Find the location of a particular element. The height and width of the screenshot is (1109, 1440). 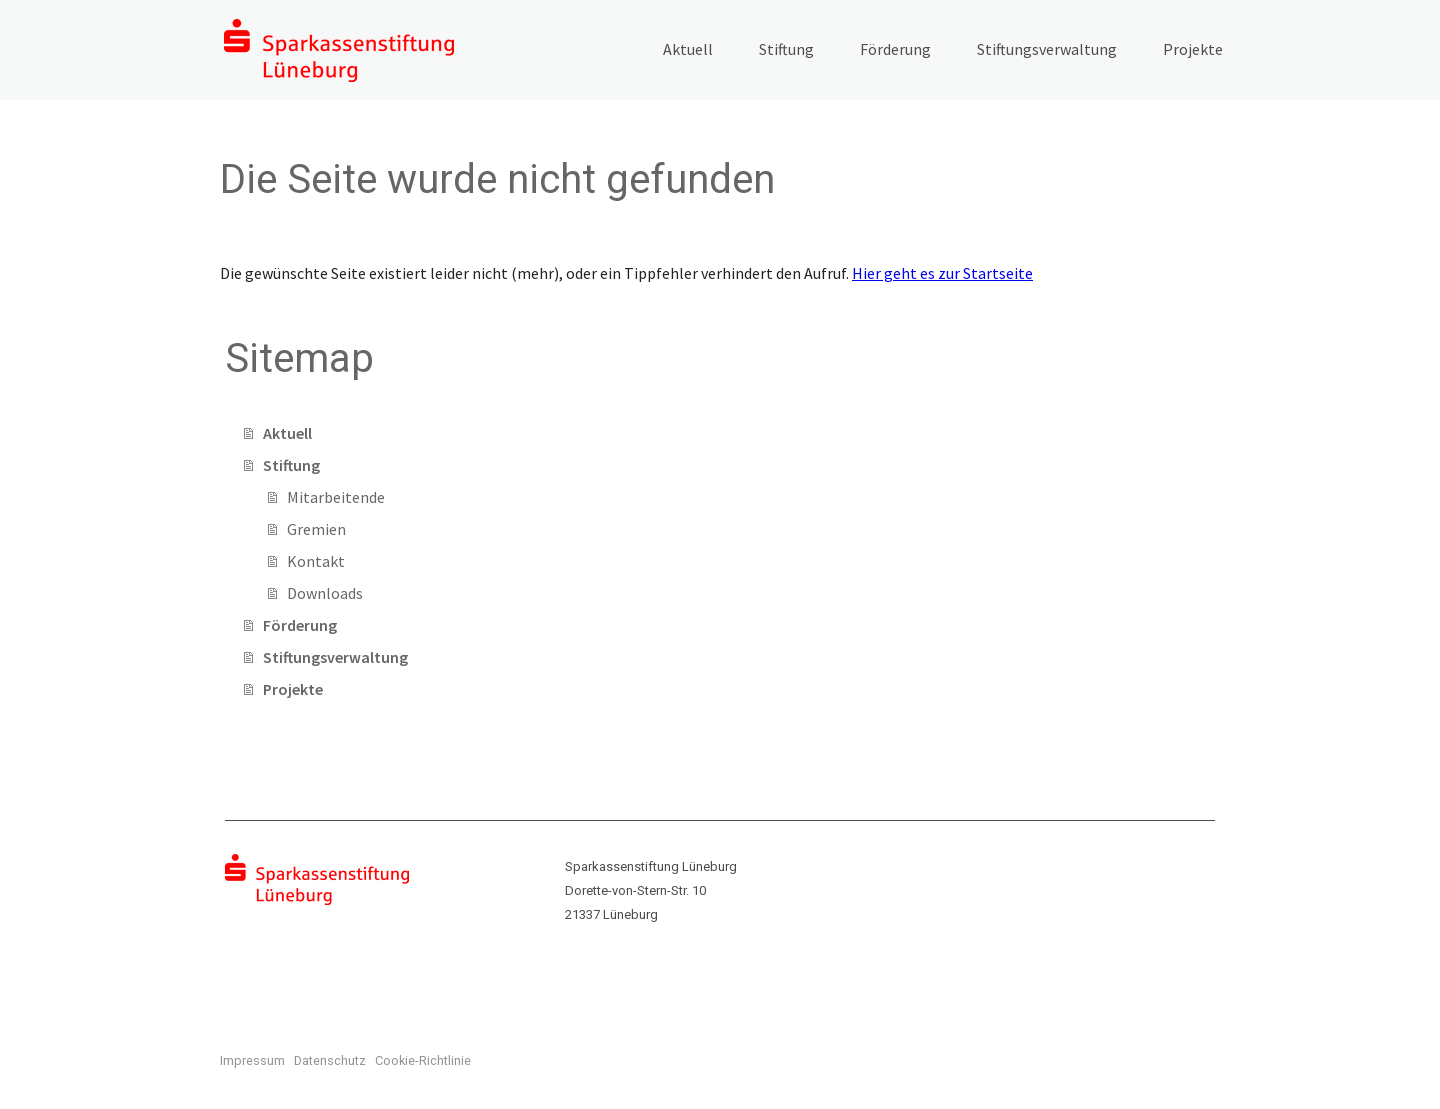

Stiftung is located at coordinates (786, 49).